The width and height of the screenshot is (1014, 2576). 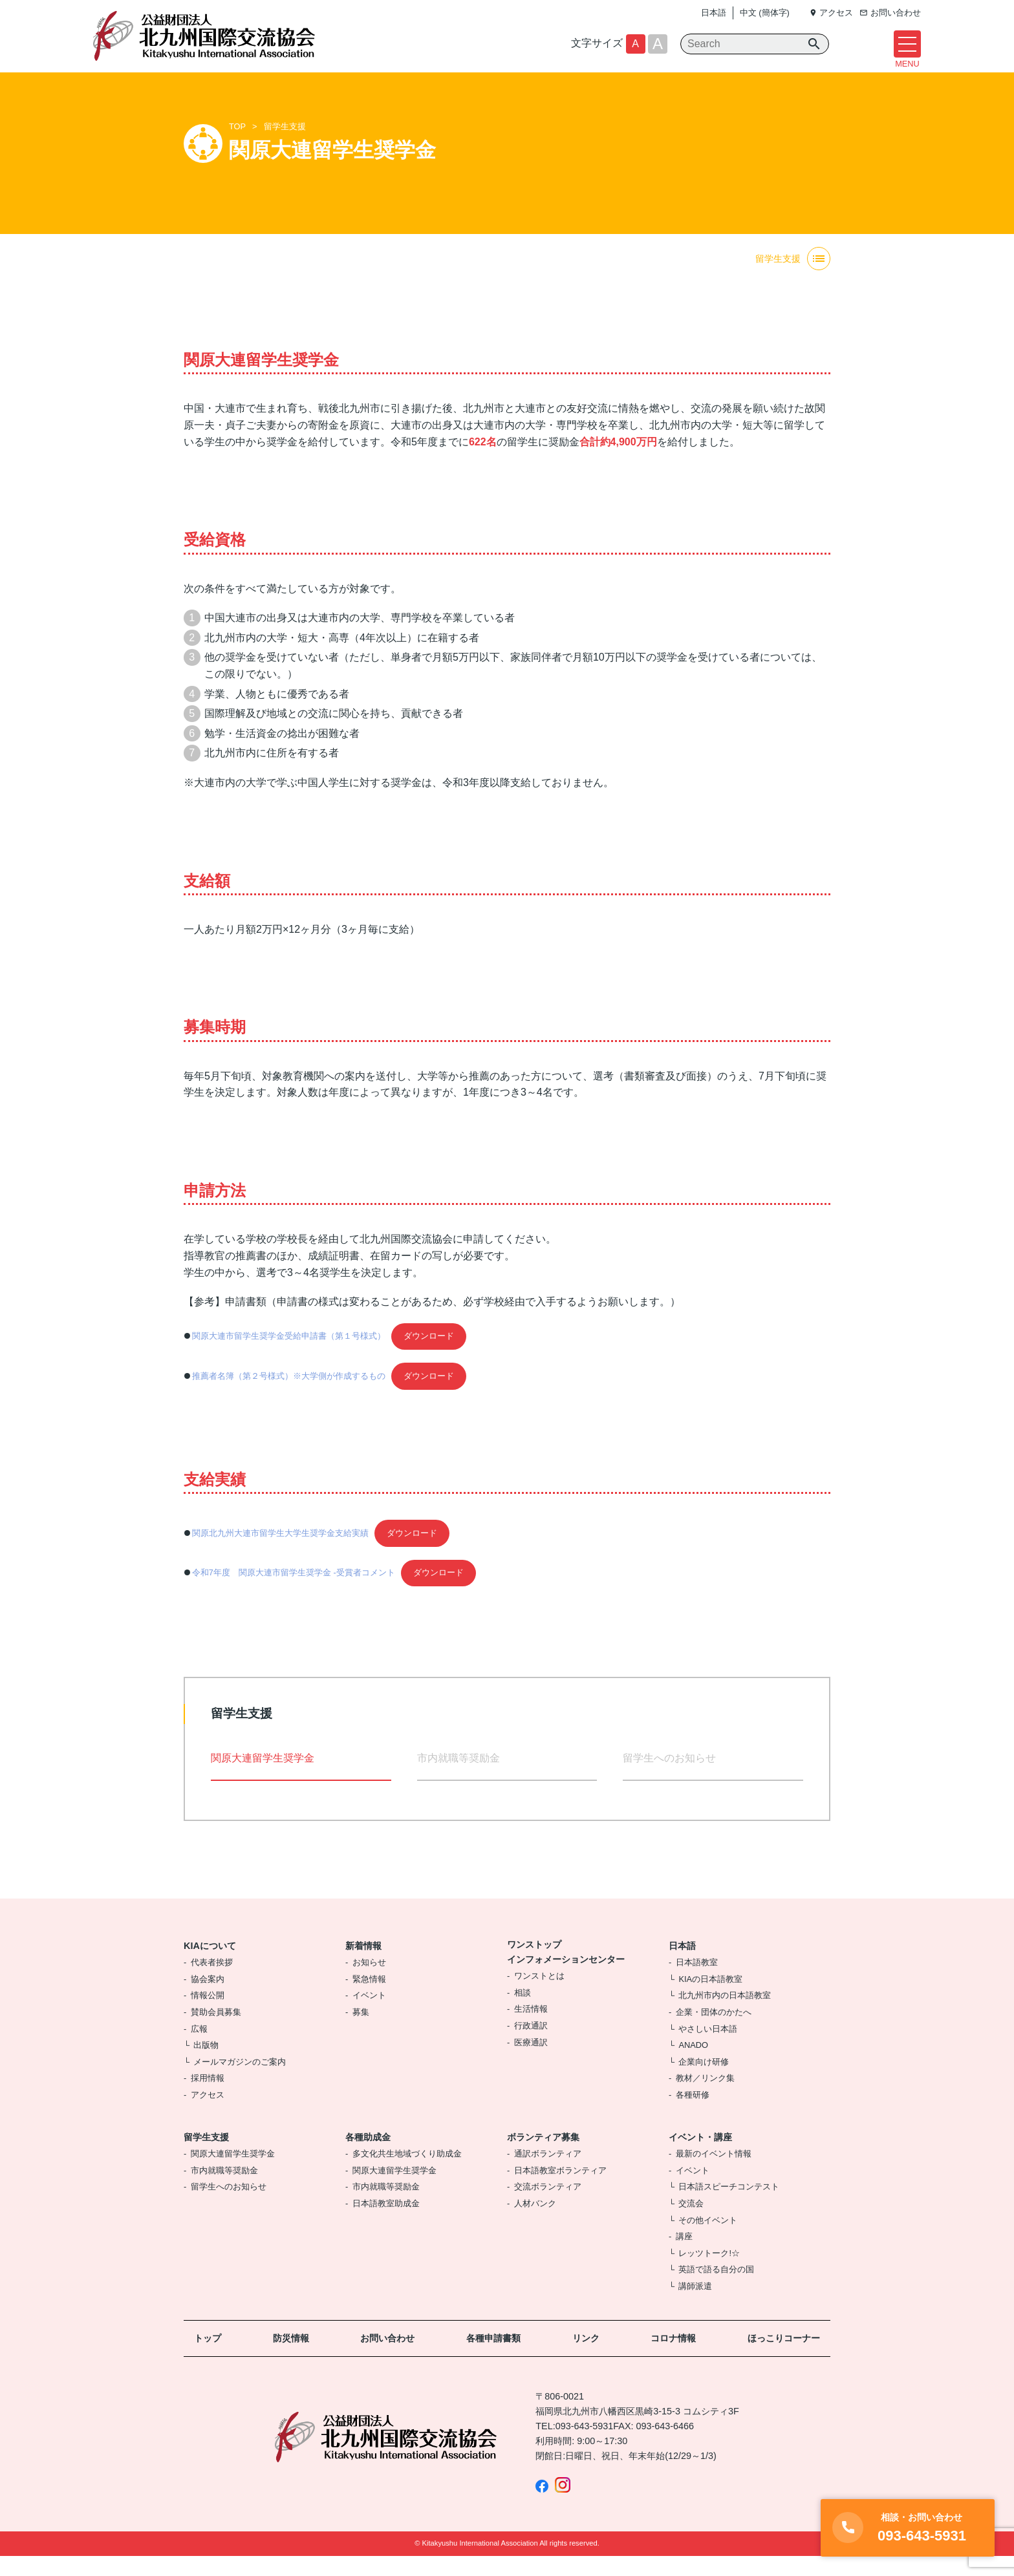 What do you see at coordinates (566, 1971) in the screenshot?
I see `ワンストップインフォメーションセンター` at bounding box center [566, 1971].